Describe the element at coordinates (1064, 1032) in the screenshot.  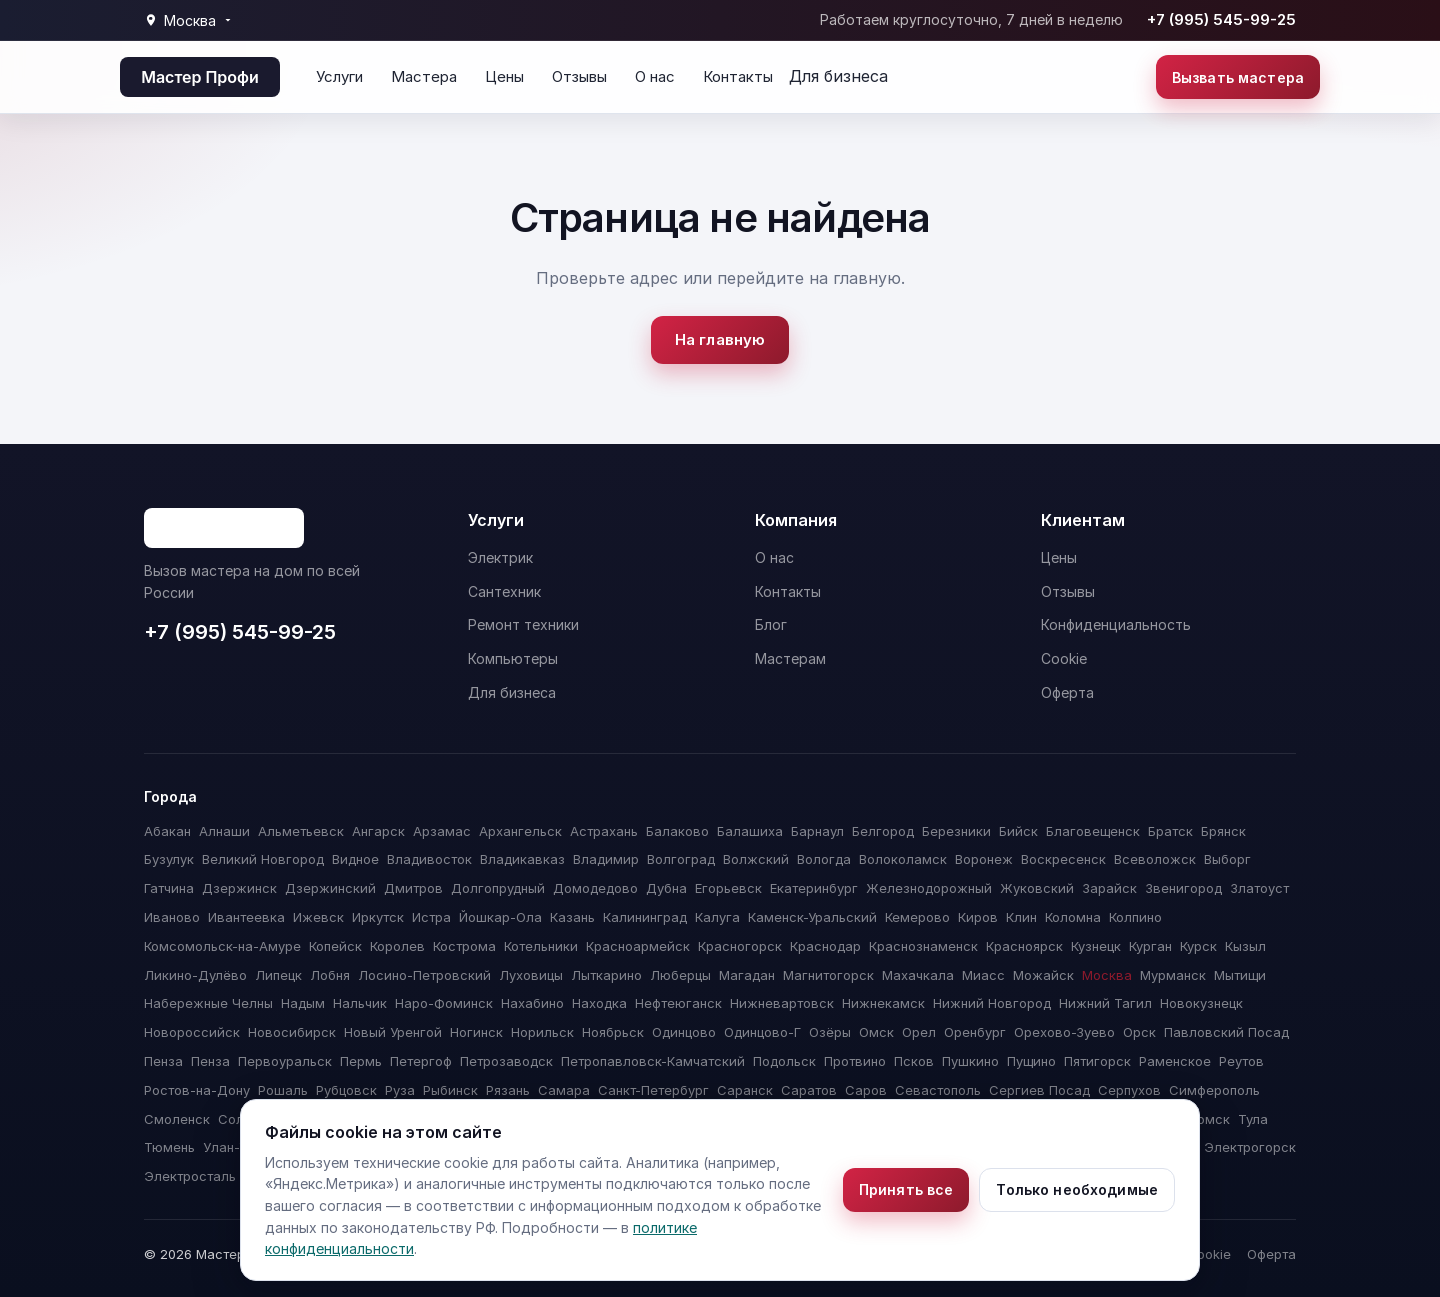
I see `Орехово-Зуево` at that location.